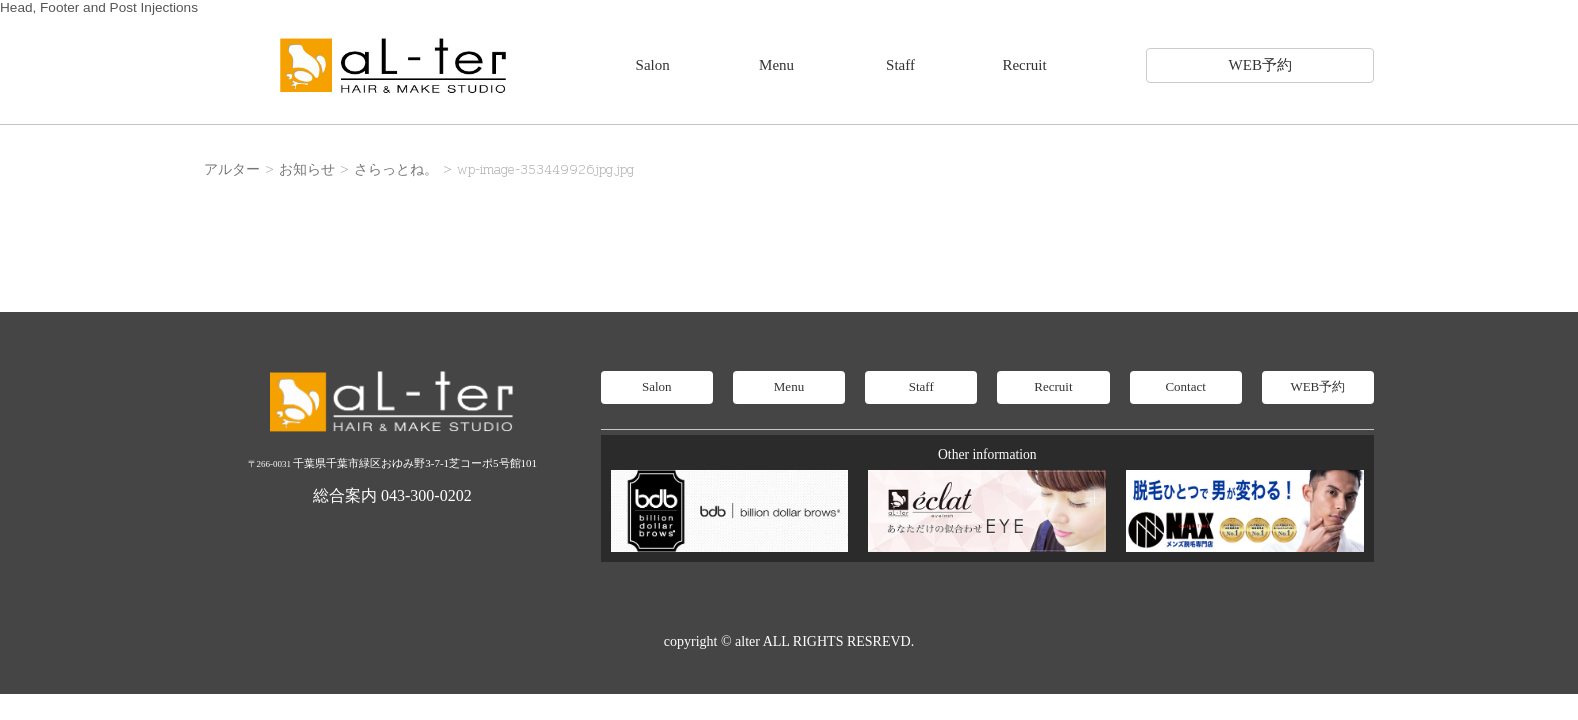  Describe the element at coordinates (653, 65) in the screenshot. I see `Salon` at that location.